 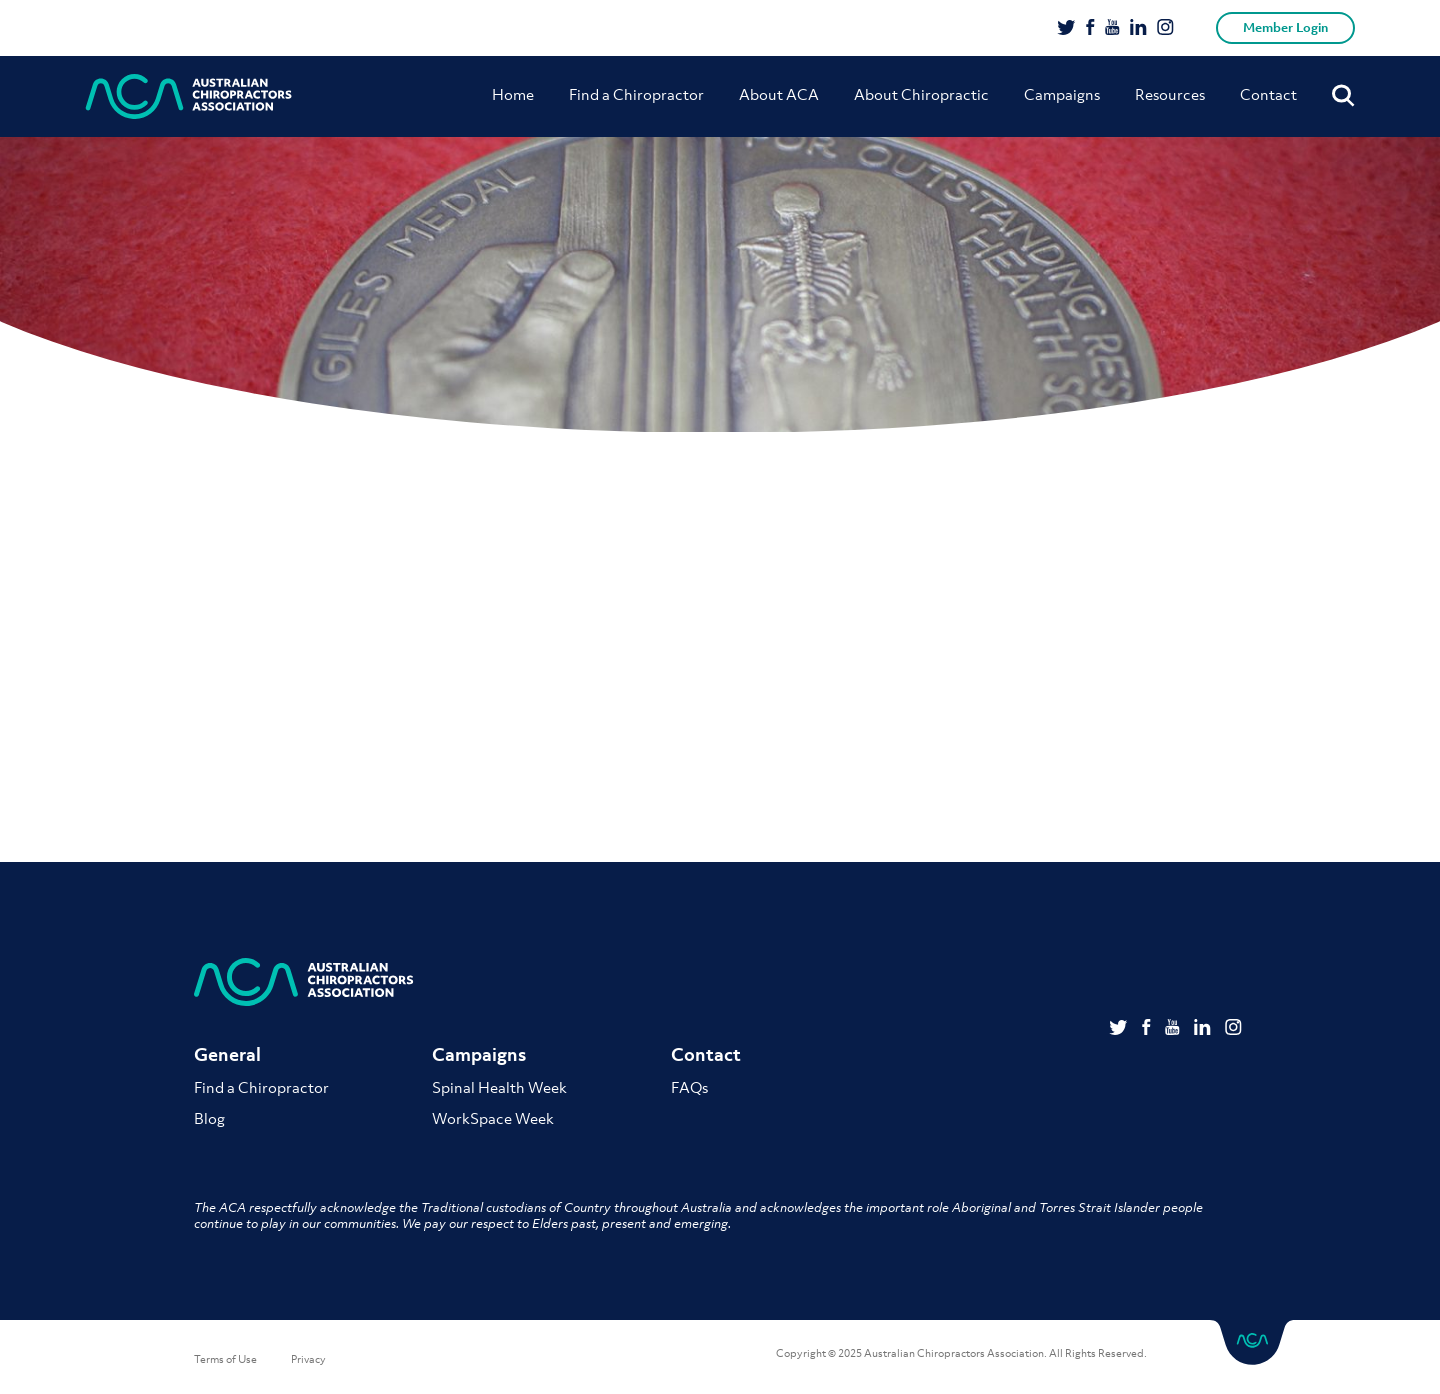 What do you see at coordinates (1062, 94) in the screenshot?
I see `Campaigns` at bounding box center [1062, 94].